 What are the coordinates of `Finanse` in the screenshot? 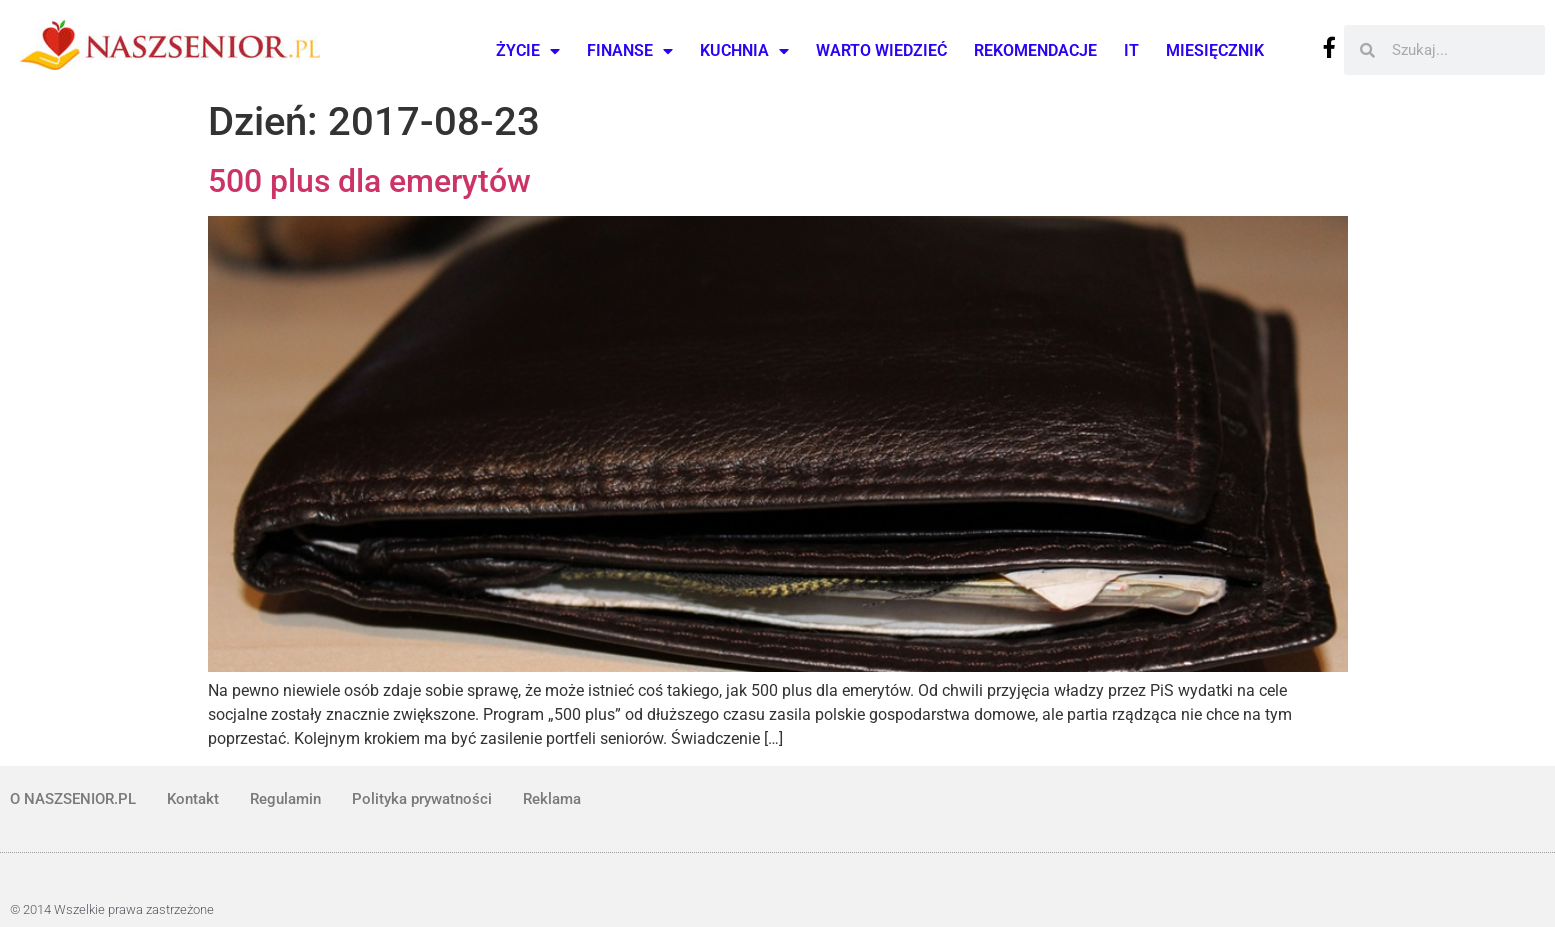 It's located at (630, 51).